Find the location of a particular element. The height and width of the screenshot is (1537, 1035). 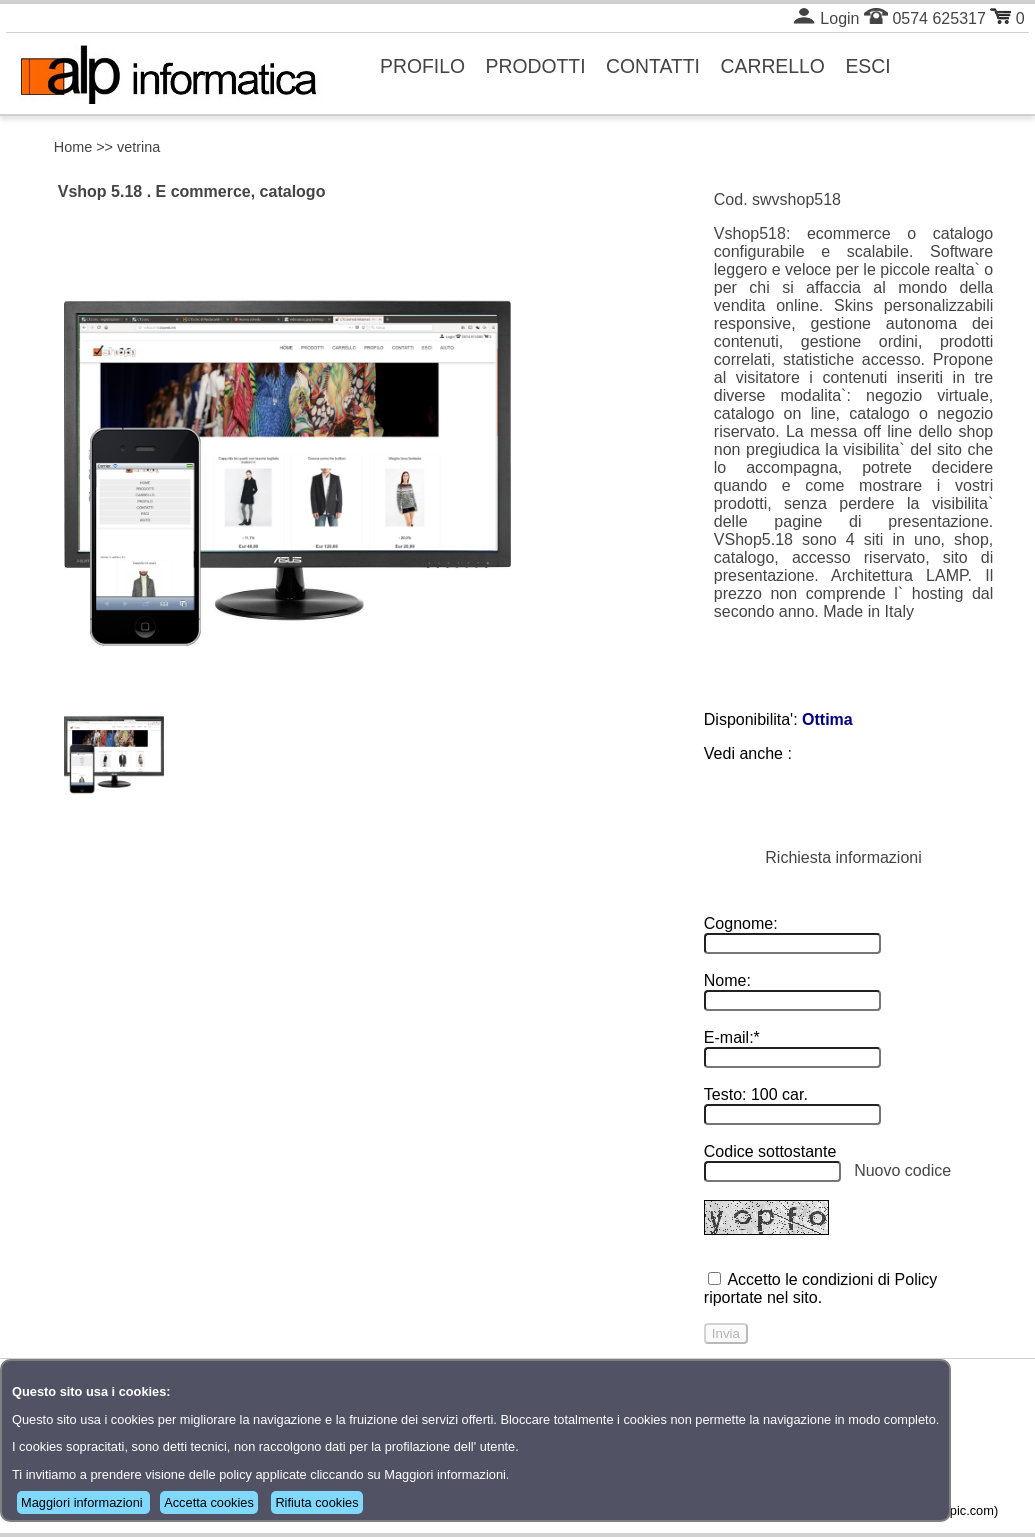

Login is located at coordinates (826, 18).